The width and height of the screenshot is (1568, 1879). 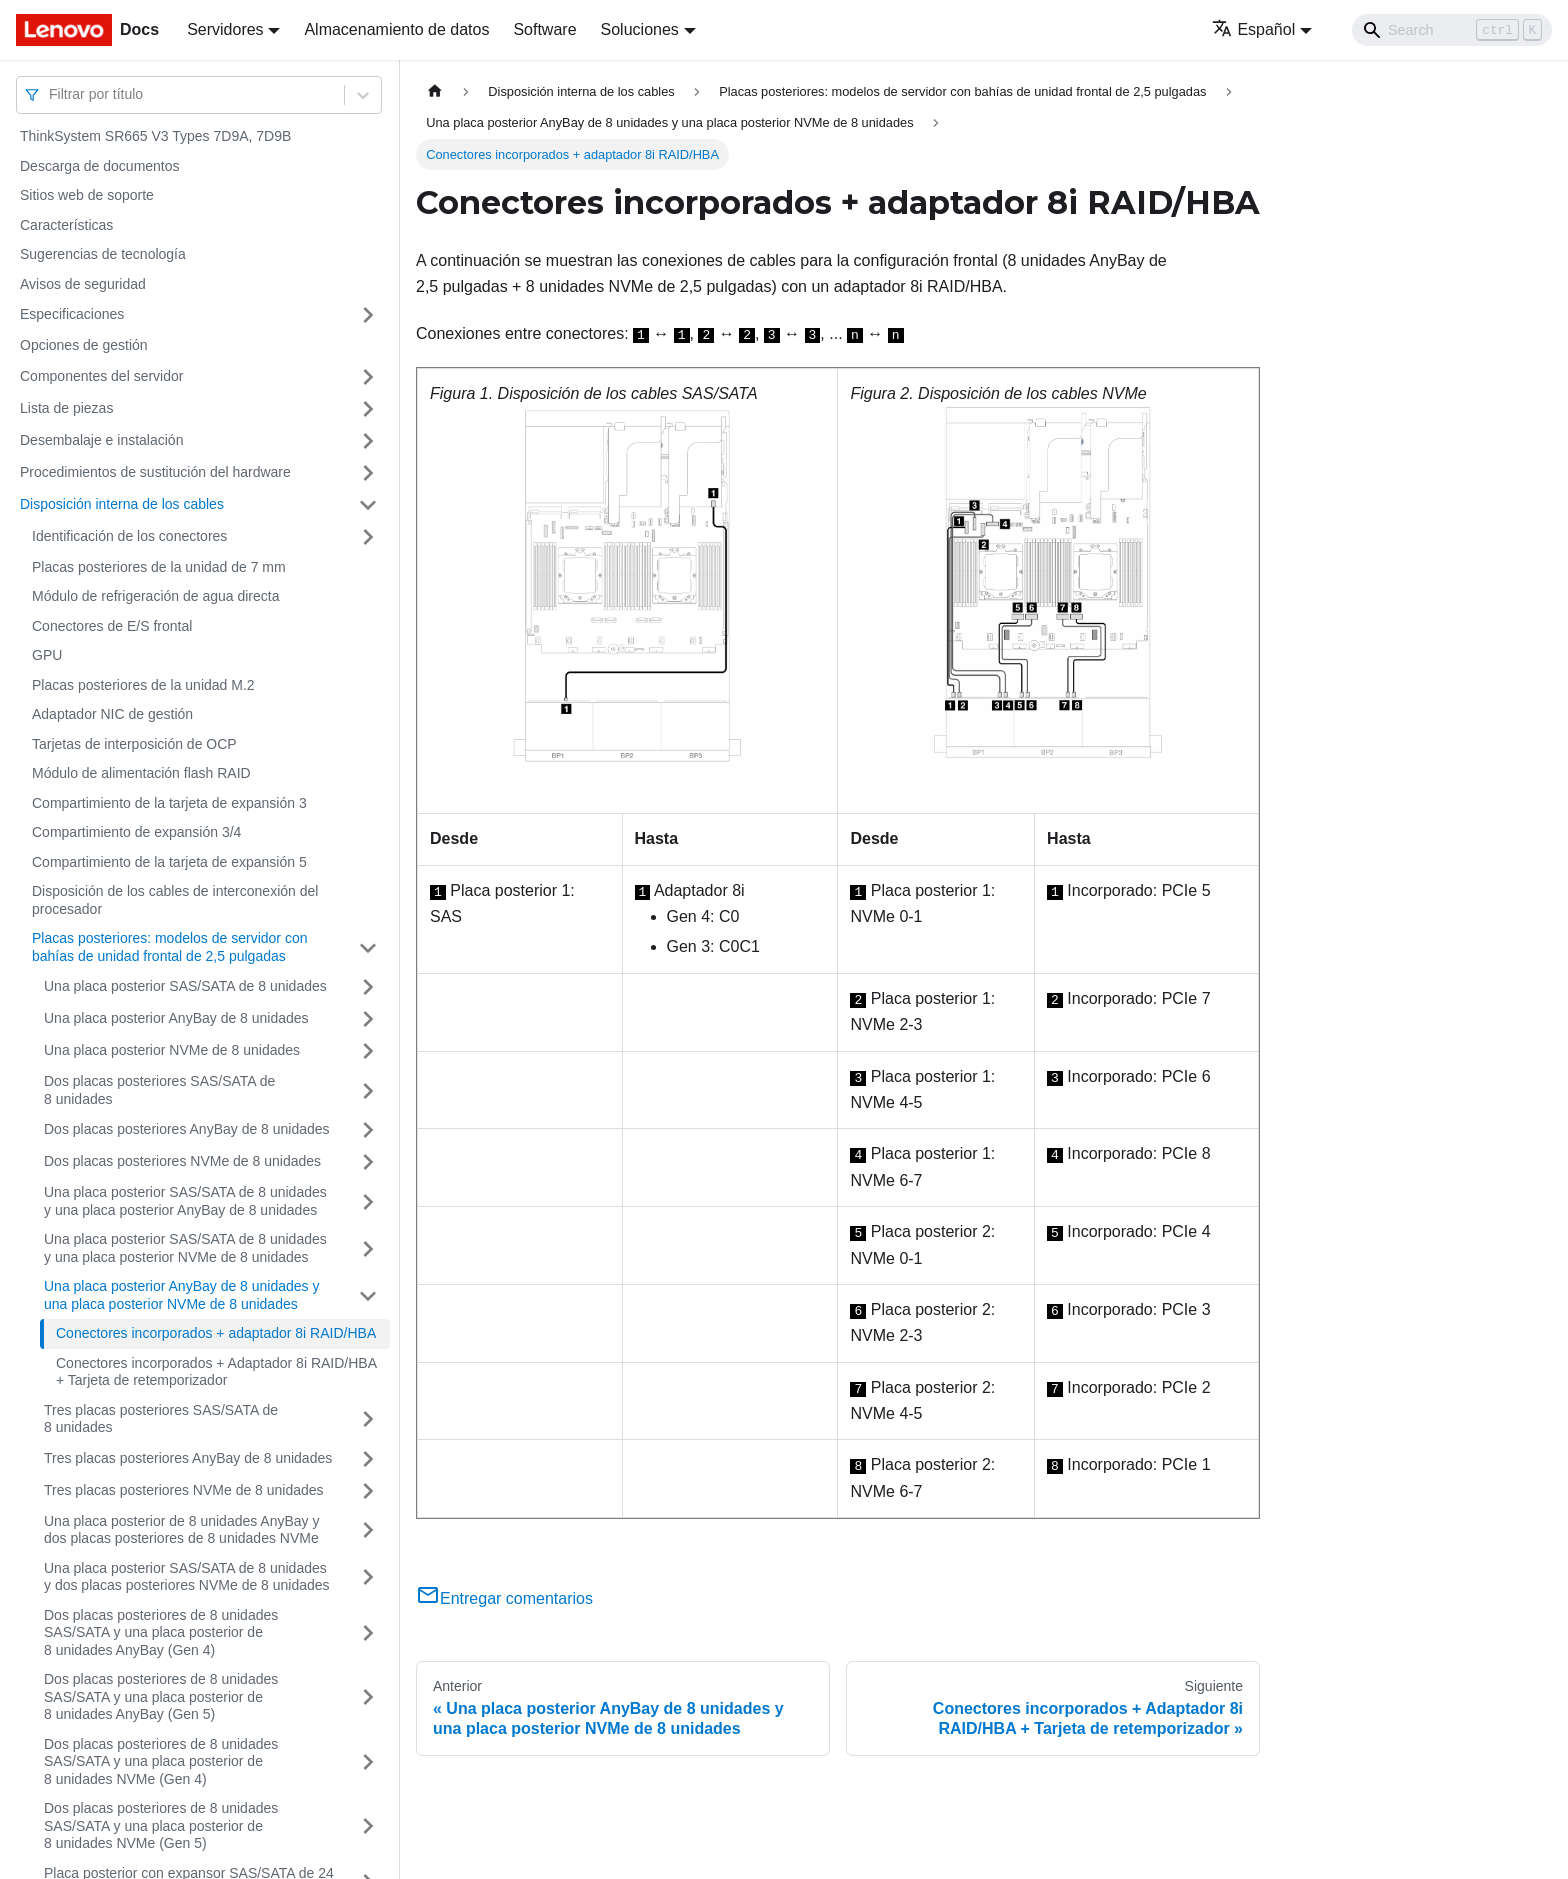 What do you see at coordinates (66, 225) in the screenshot?
I see `Características` at bounding box center [66, 225].